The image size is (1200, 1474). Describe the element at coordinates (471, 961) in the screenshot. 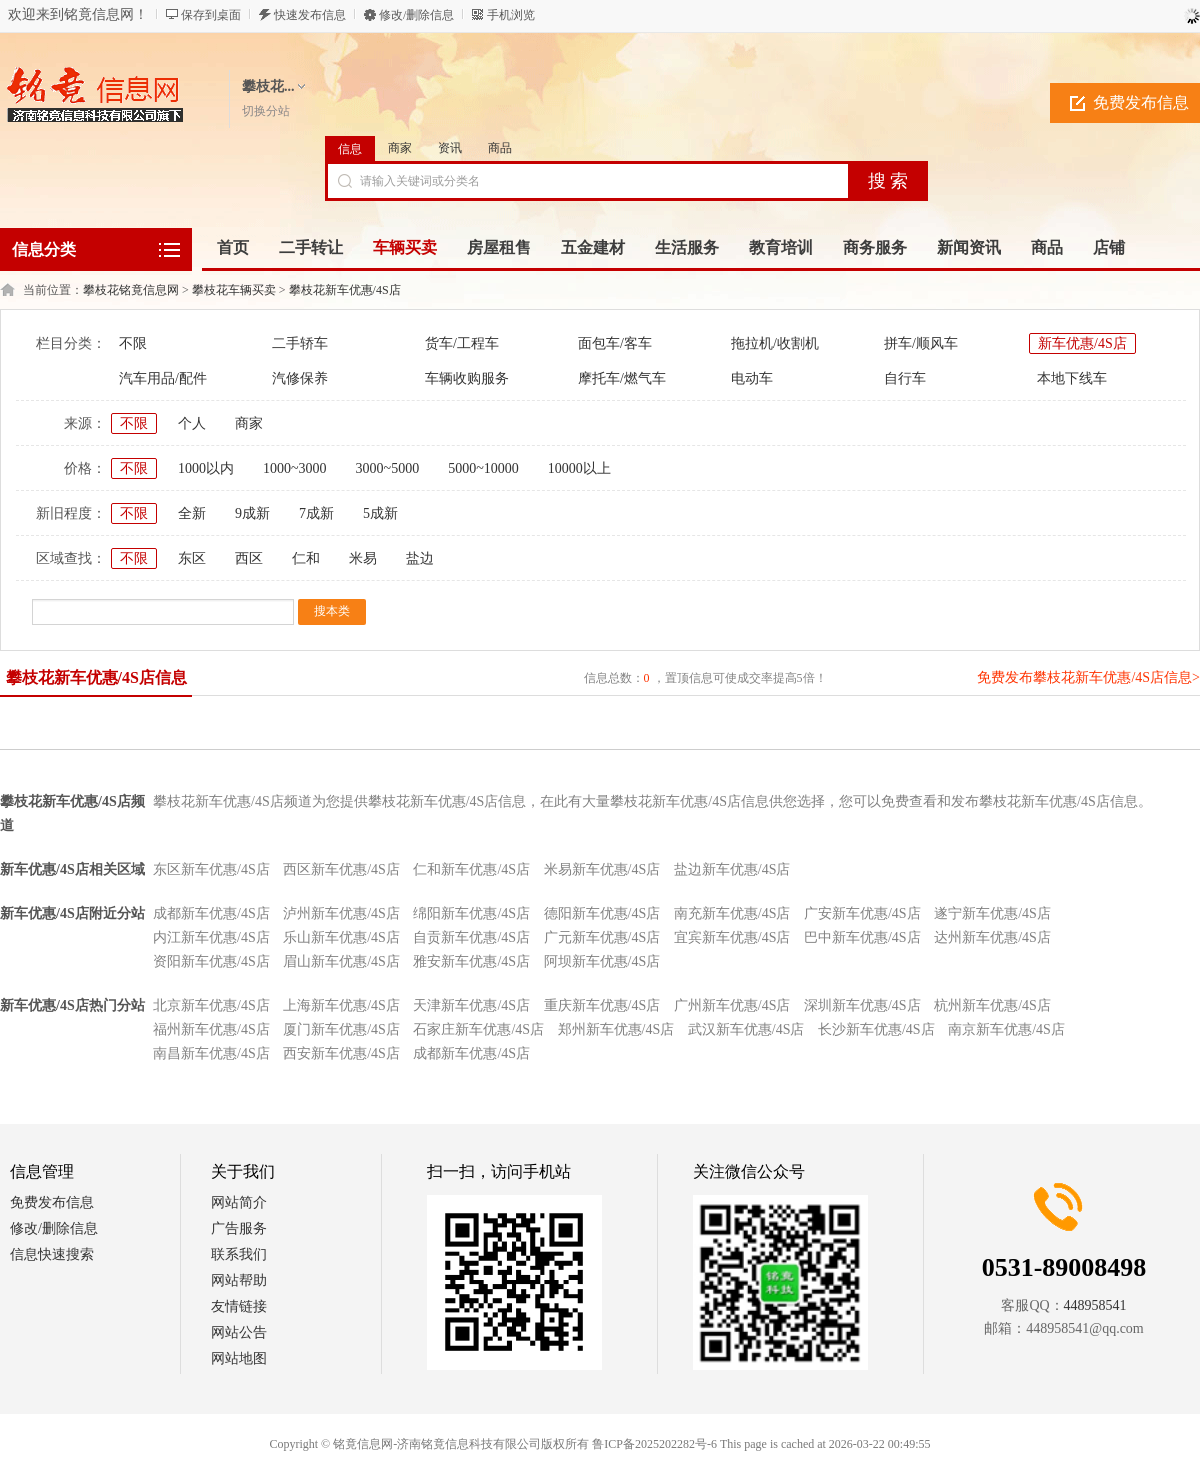

I see `雅安新车优惠/4S店` at that location.